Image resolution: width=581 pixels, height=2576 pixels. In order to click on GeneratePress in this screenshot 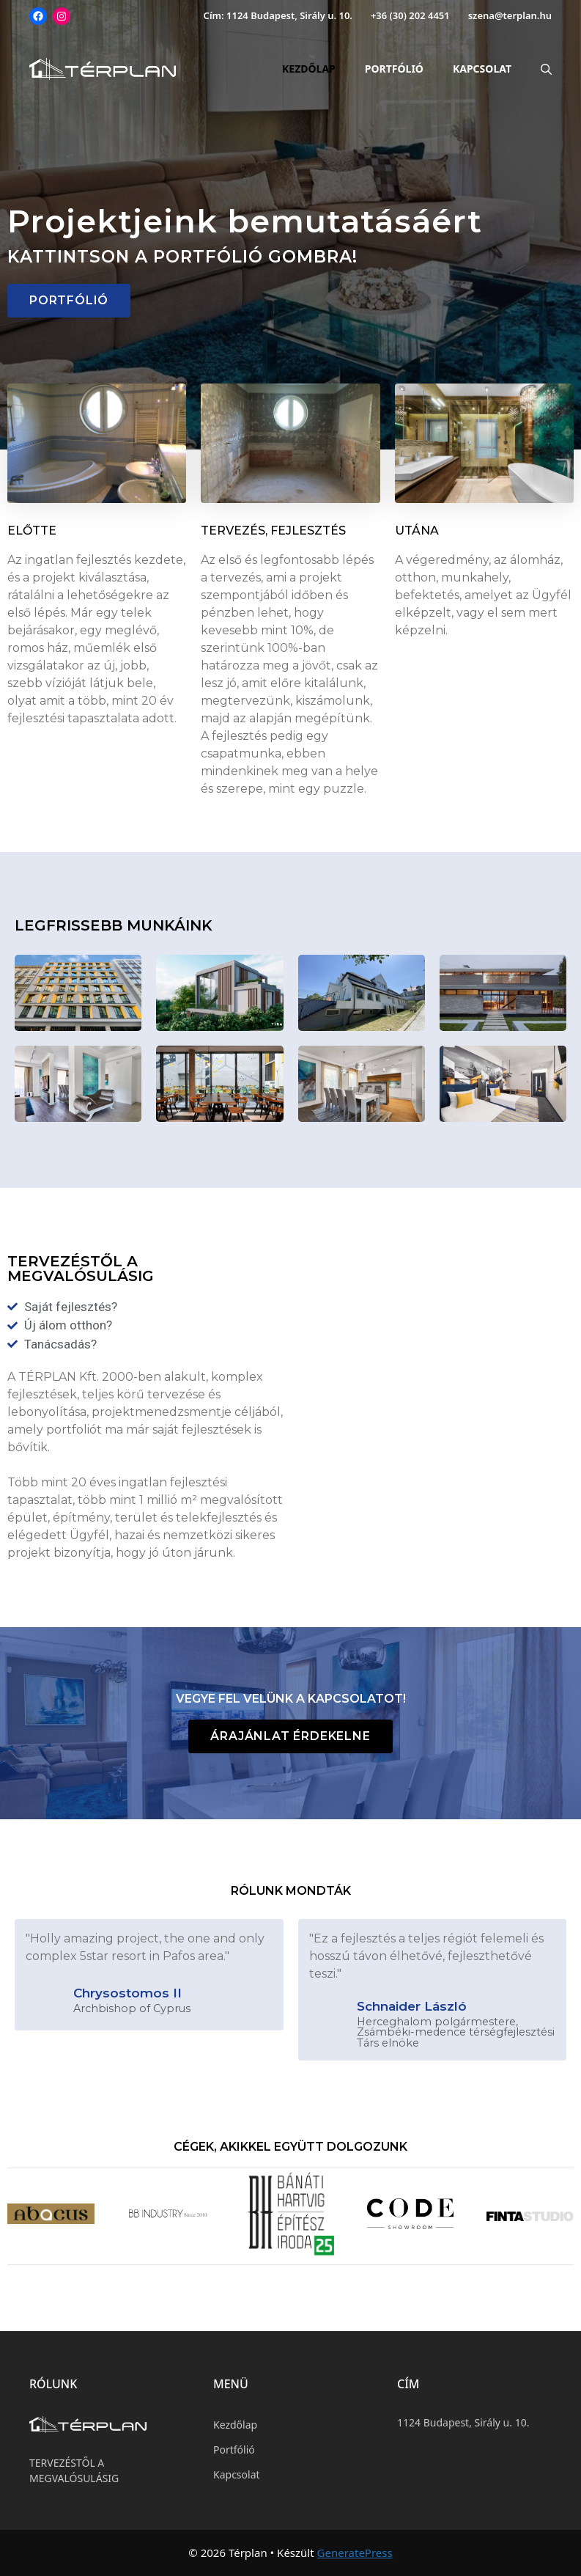, I will do `click(355, 2552)`.